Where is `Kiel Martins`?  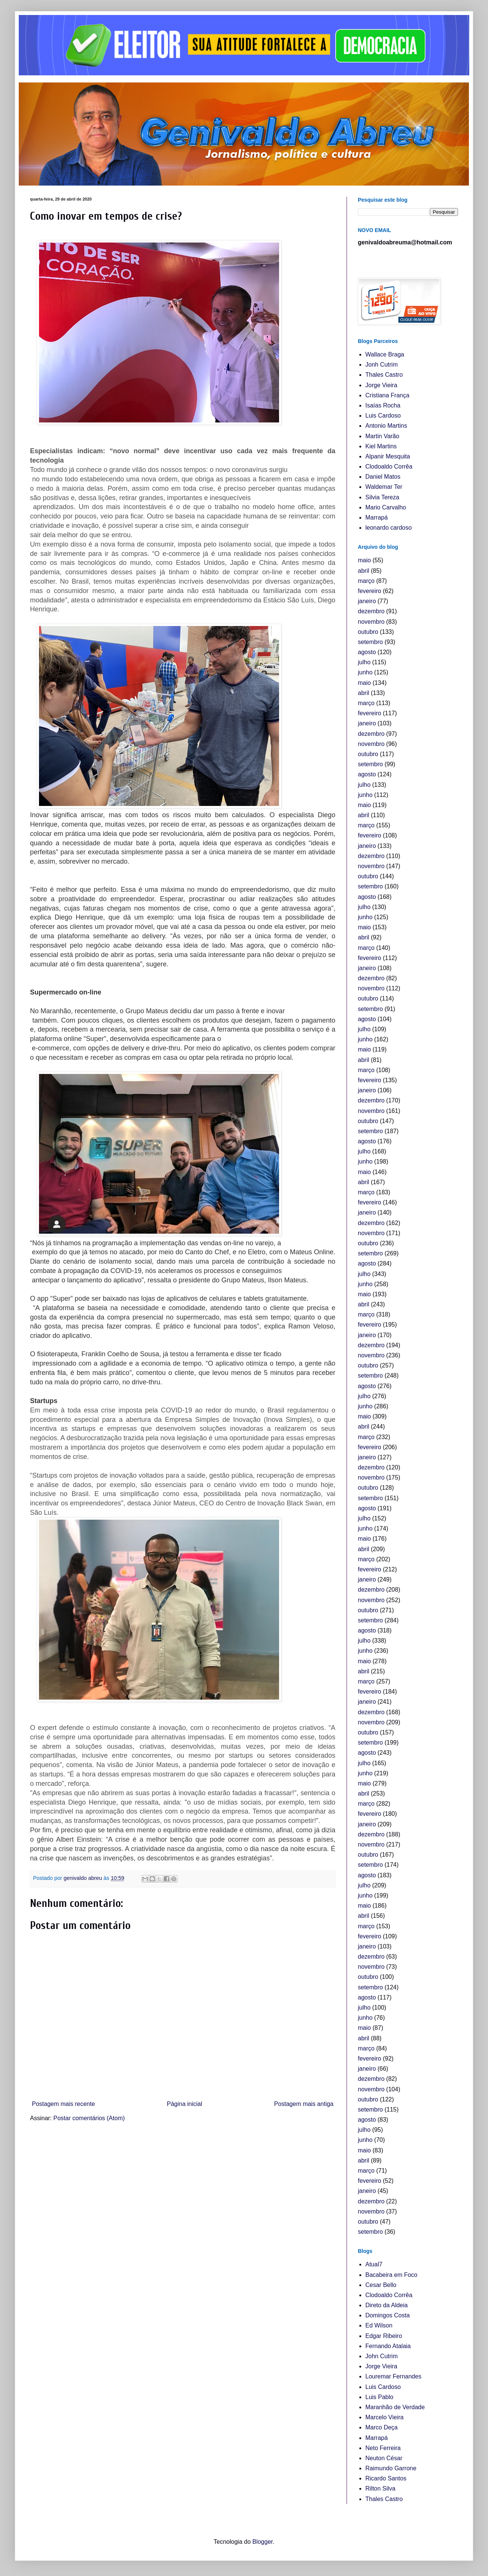 Kiel Martins is located at coordinates (381, 446).